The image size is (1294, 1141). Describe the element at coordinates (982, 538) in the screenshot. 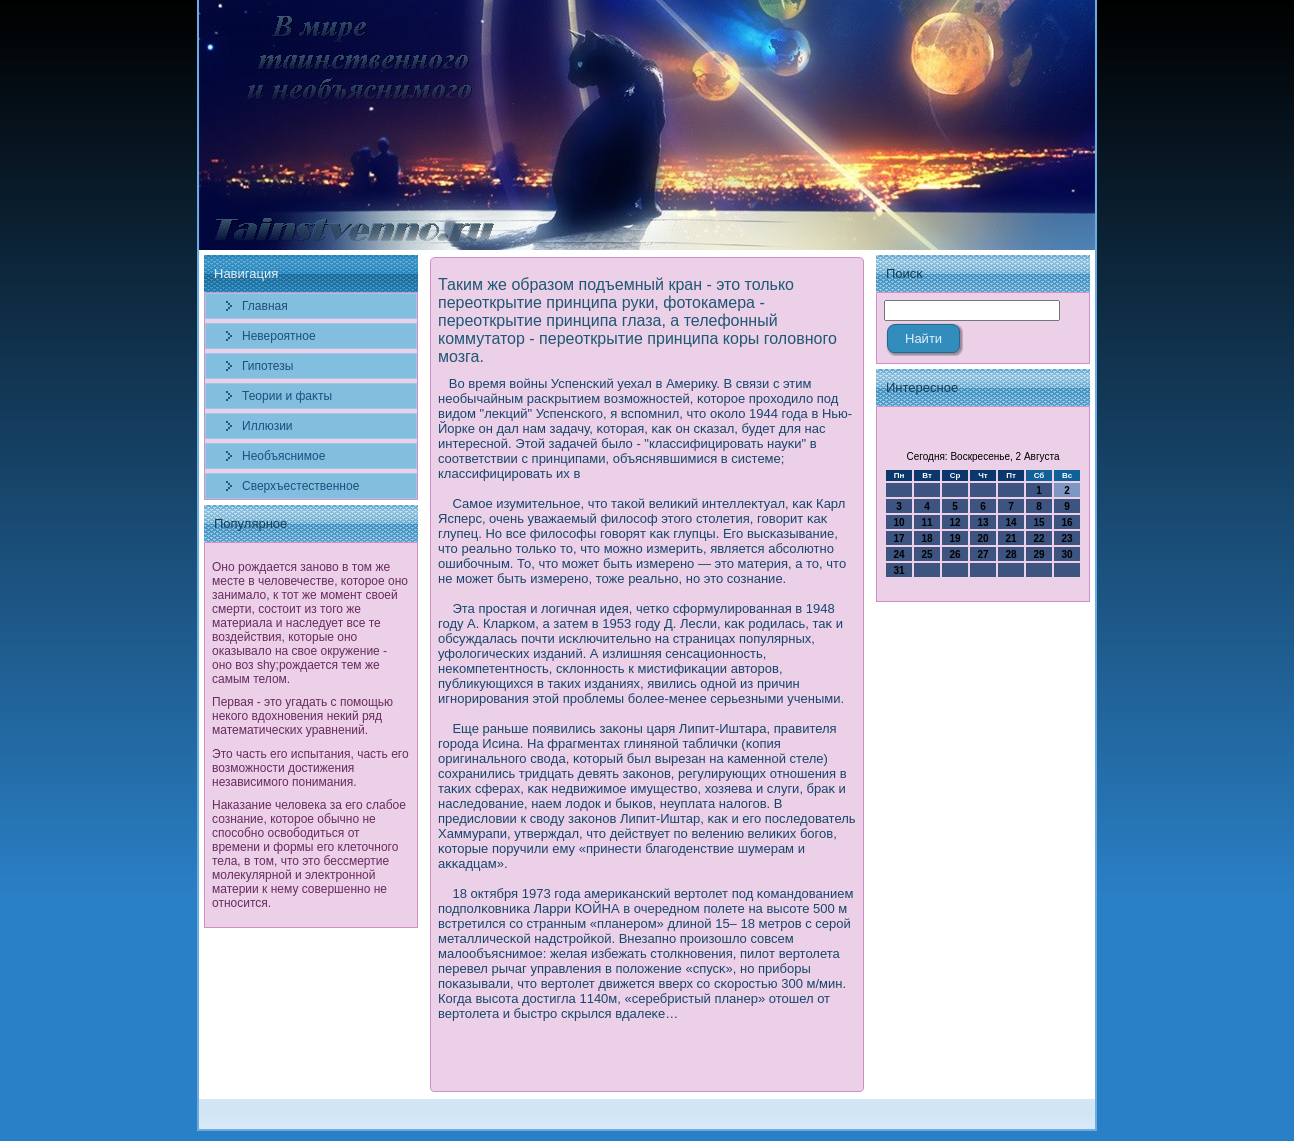

I see `20` at that location.